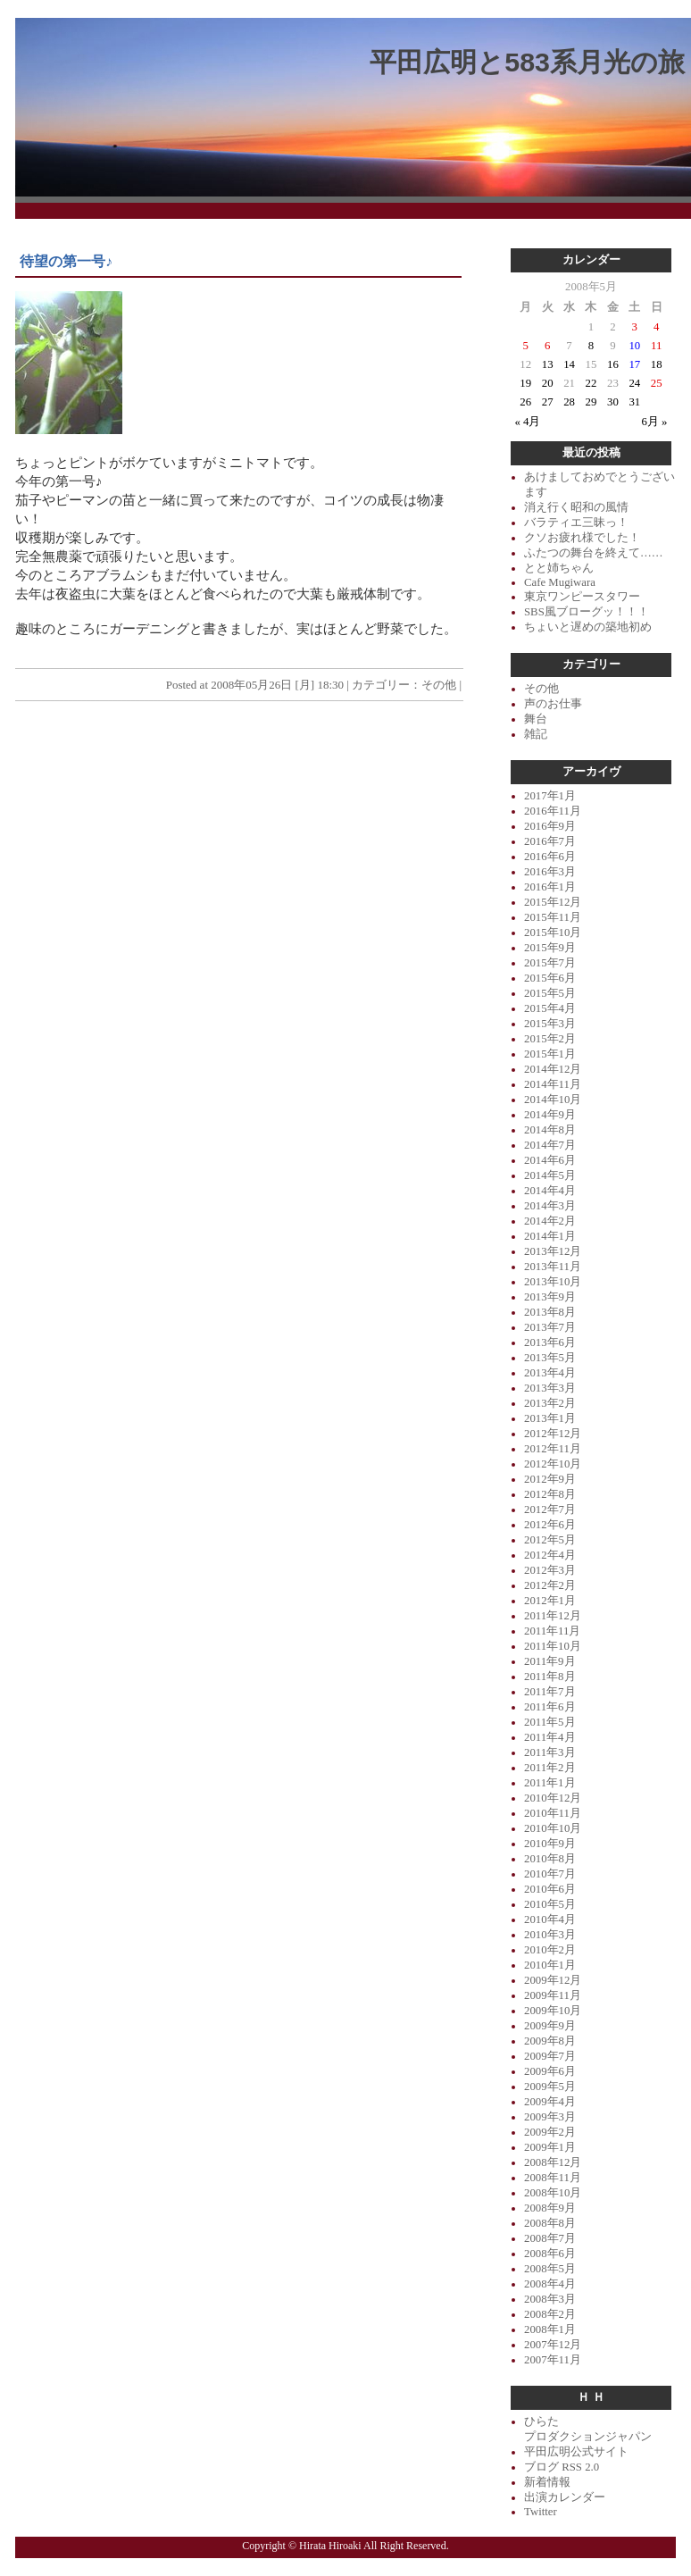 The width and height of the screenshot is (691, 2576). What do you see at coordinates (634, 402) in the screenshot?
I see `31 [2008年5月31日 に投稿を公開]` at bounding box center [634, 402].